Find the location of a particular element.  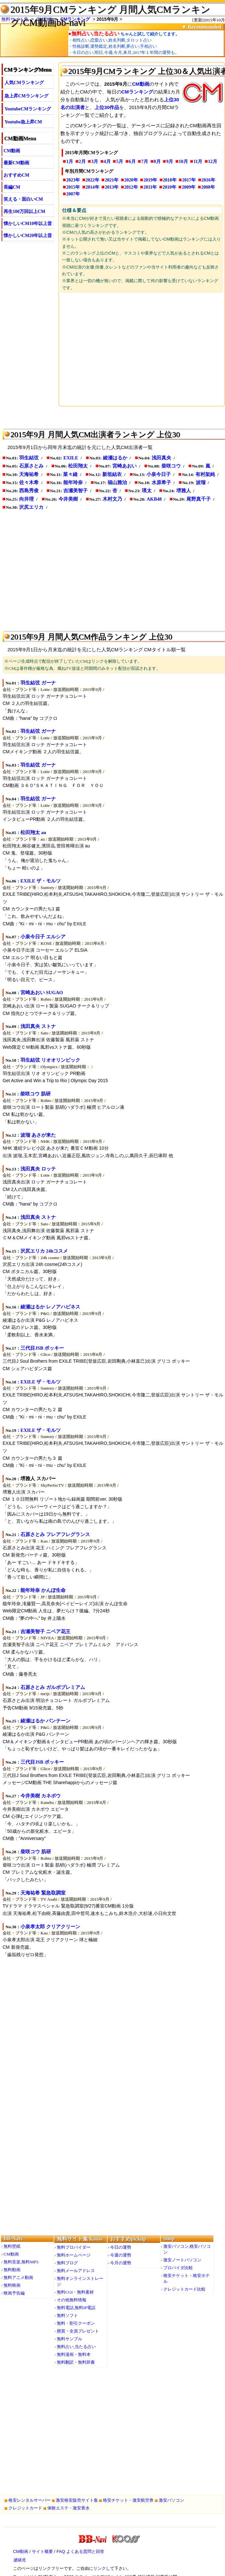

11月 is located at coordinates (198, 161).